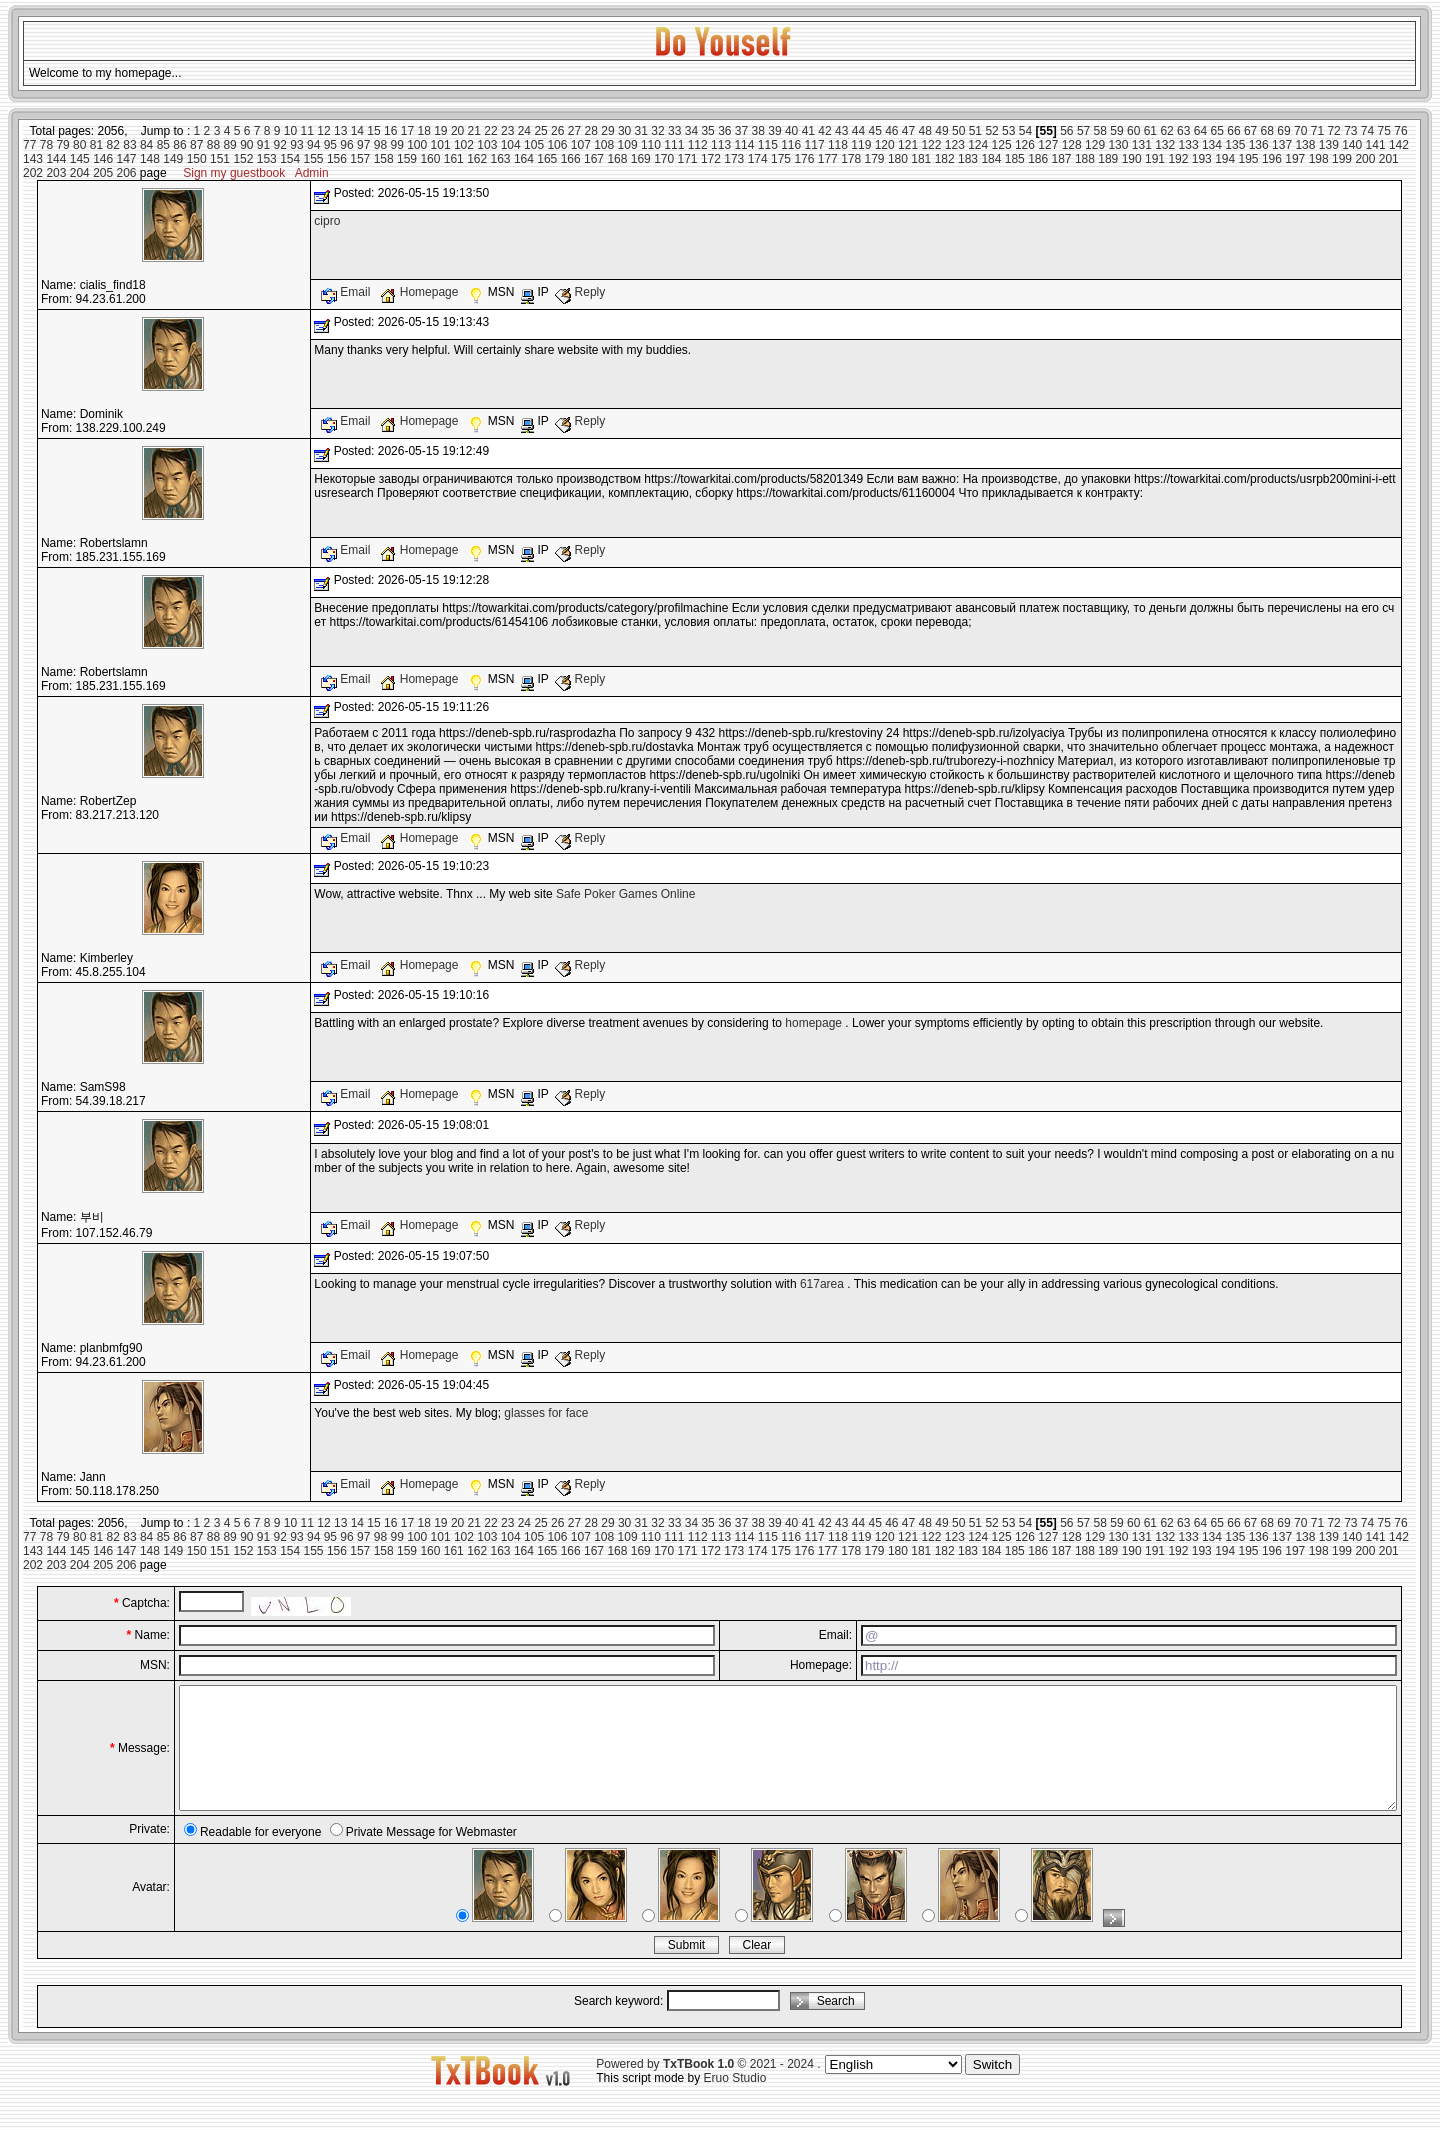  What do you see at coordinates (698, 145) in the screenshot?
I see `112` at bounding box center [698, 145].